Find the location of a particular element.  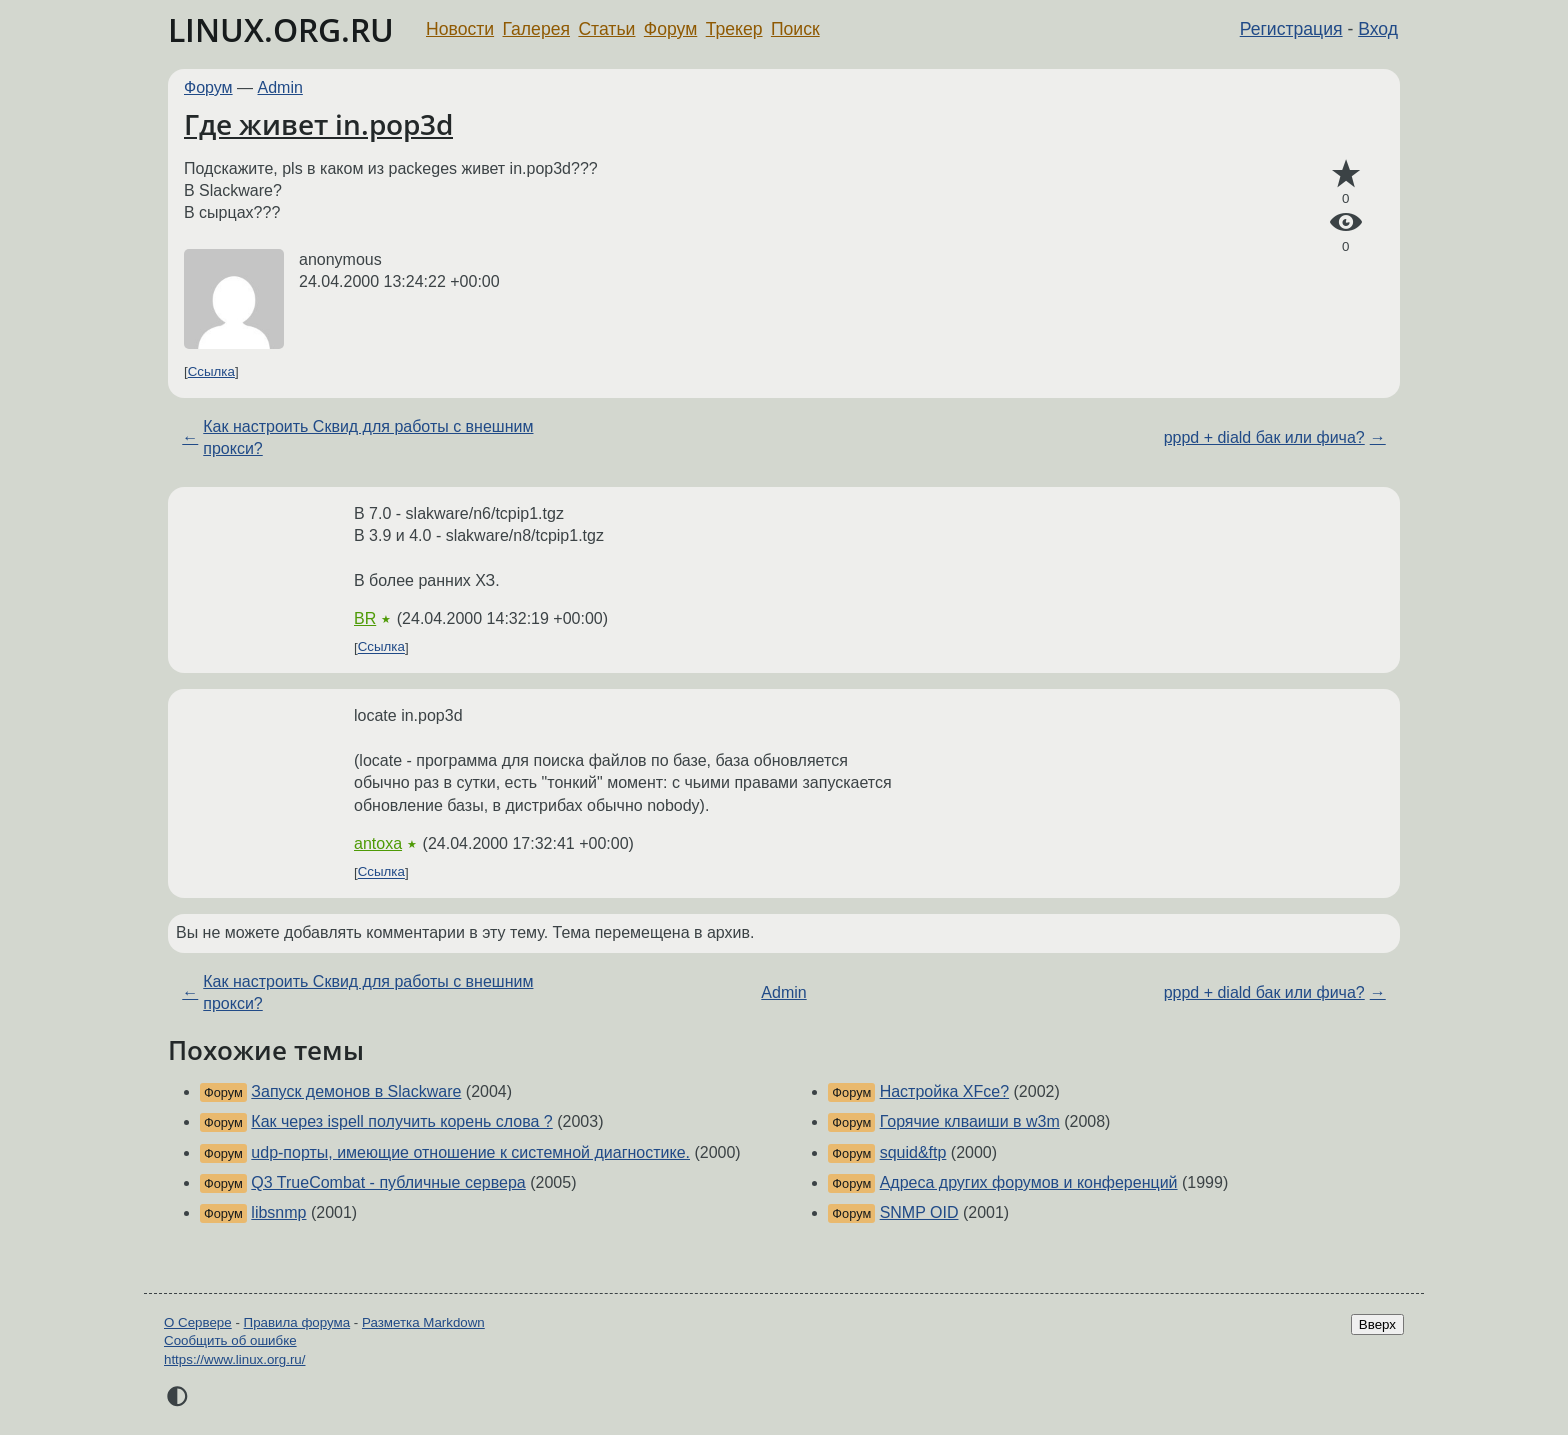

Запуск демонов в Slackware is located at coordinates (356, 1091).